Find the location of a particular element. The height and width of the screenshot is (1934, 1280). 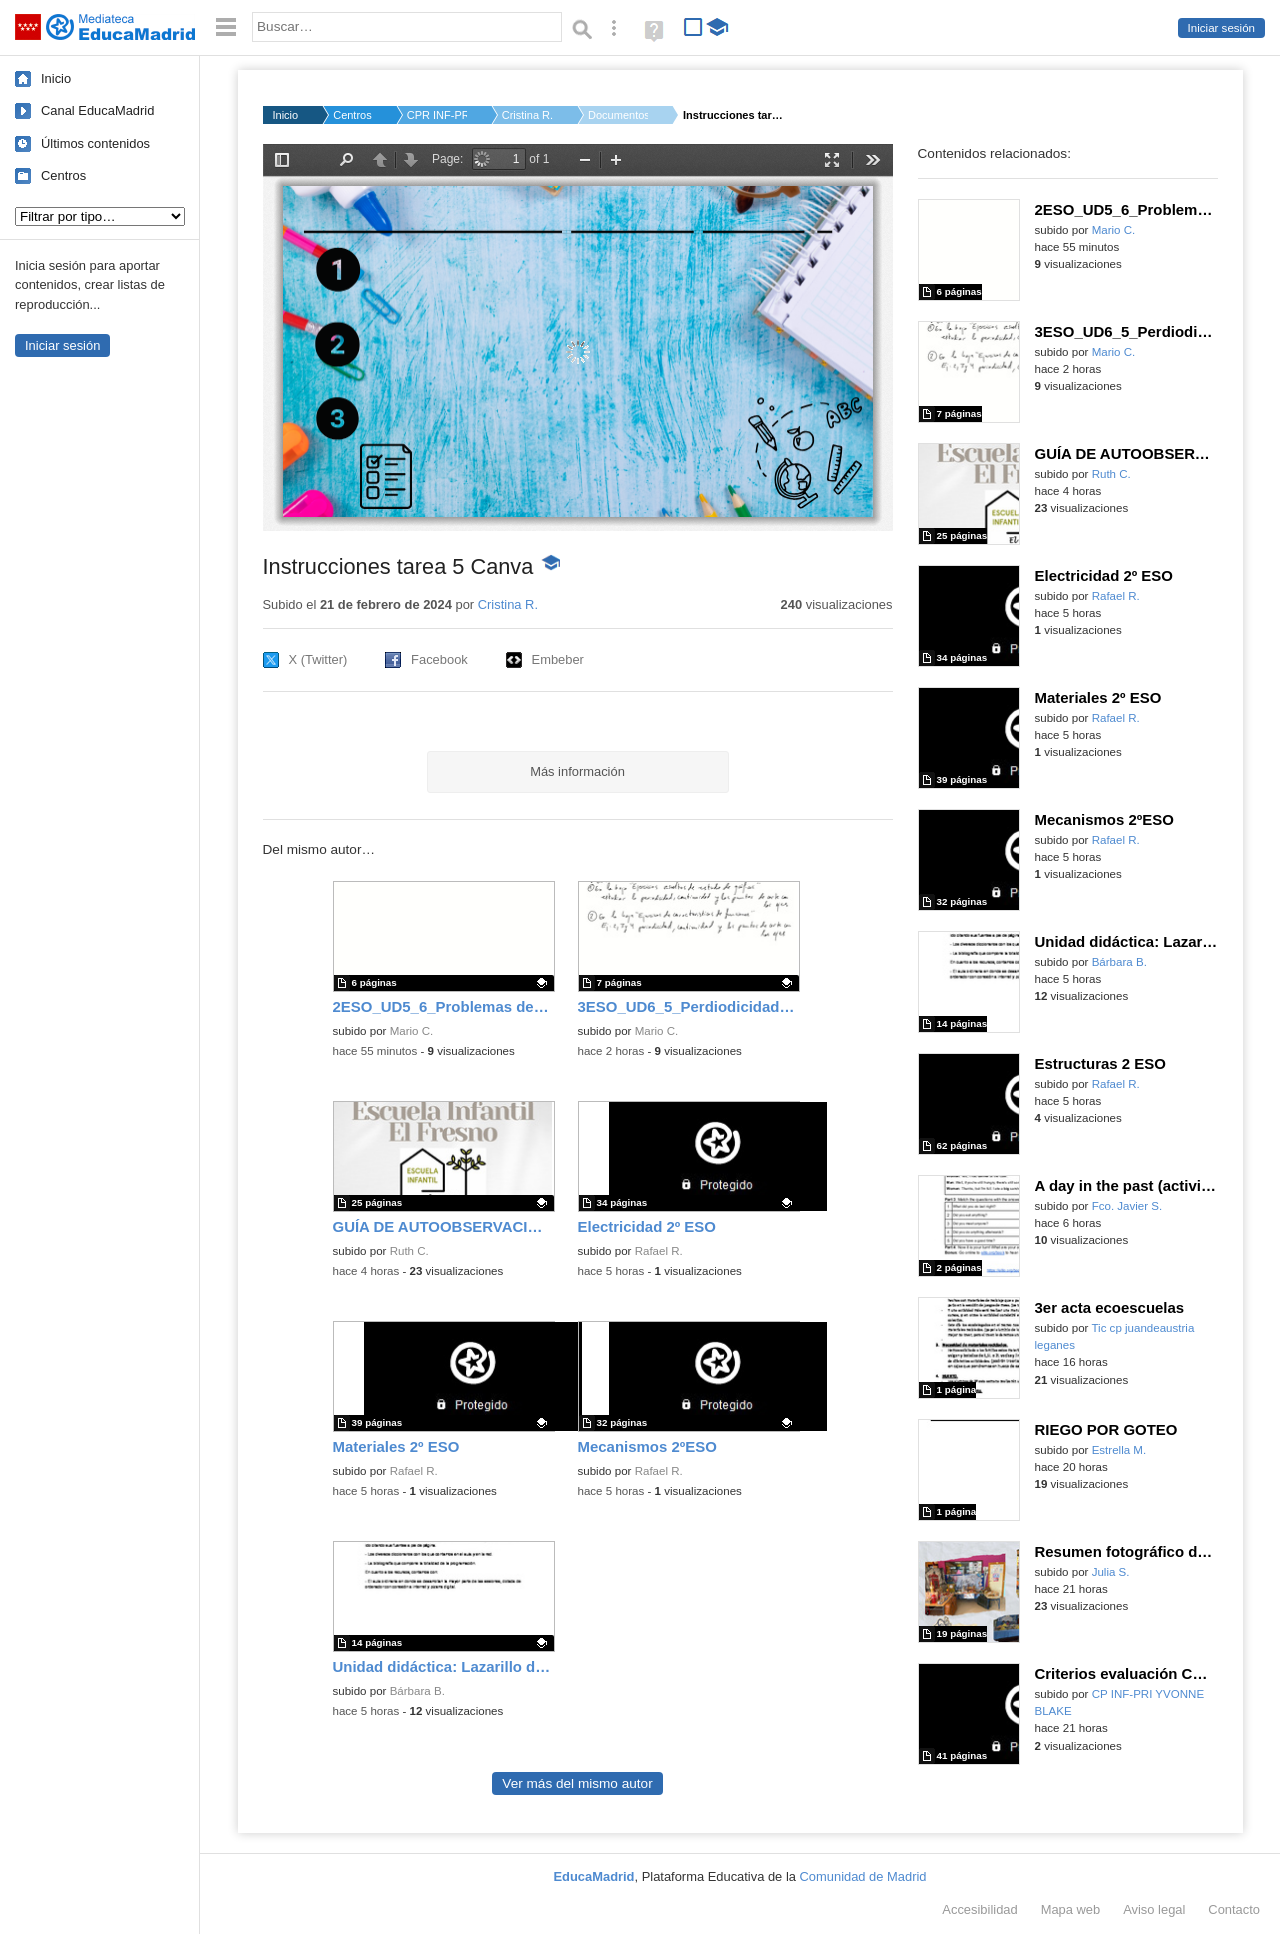

Canal EducaMadrid is located at coordinates (97, 110).